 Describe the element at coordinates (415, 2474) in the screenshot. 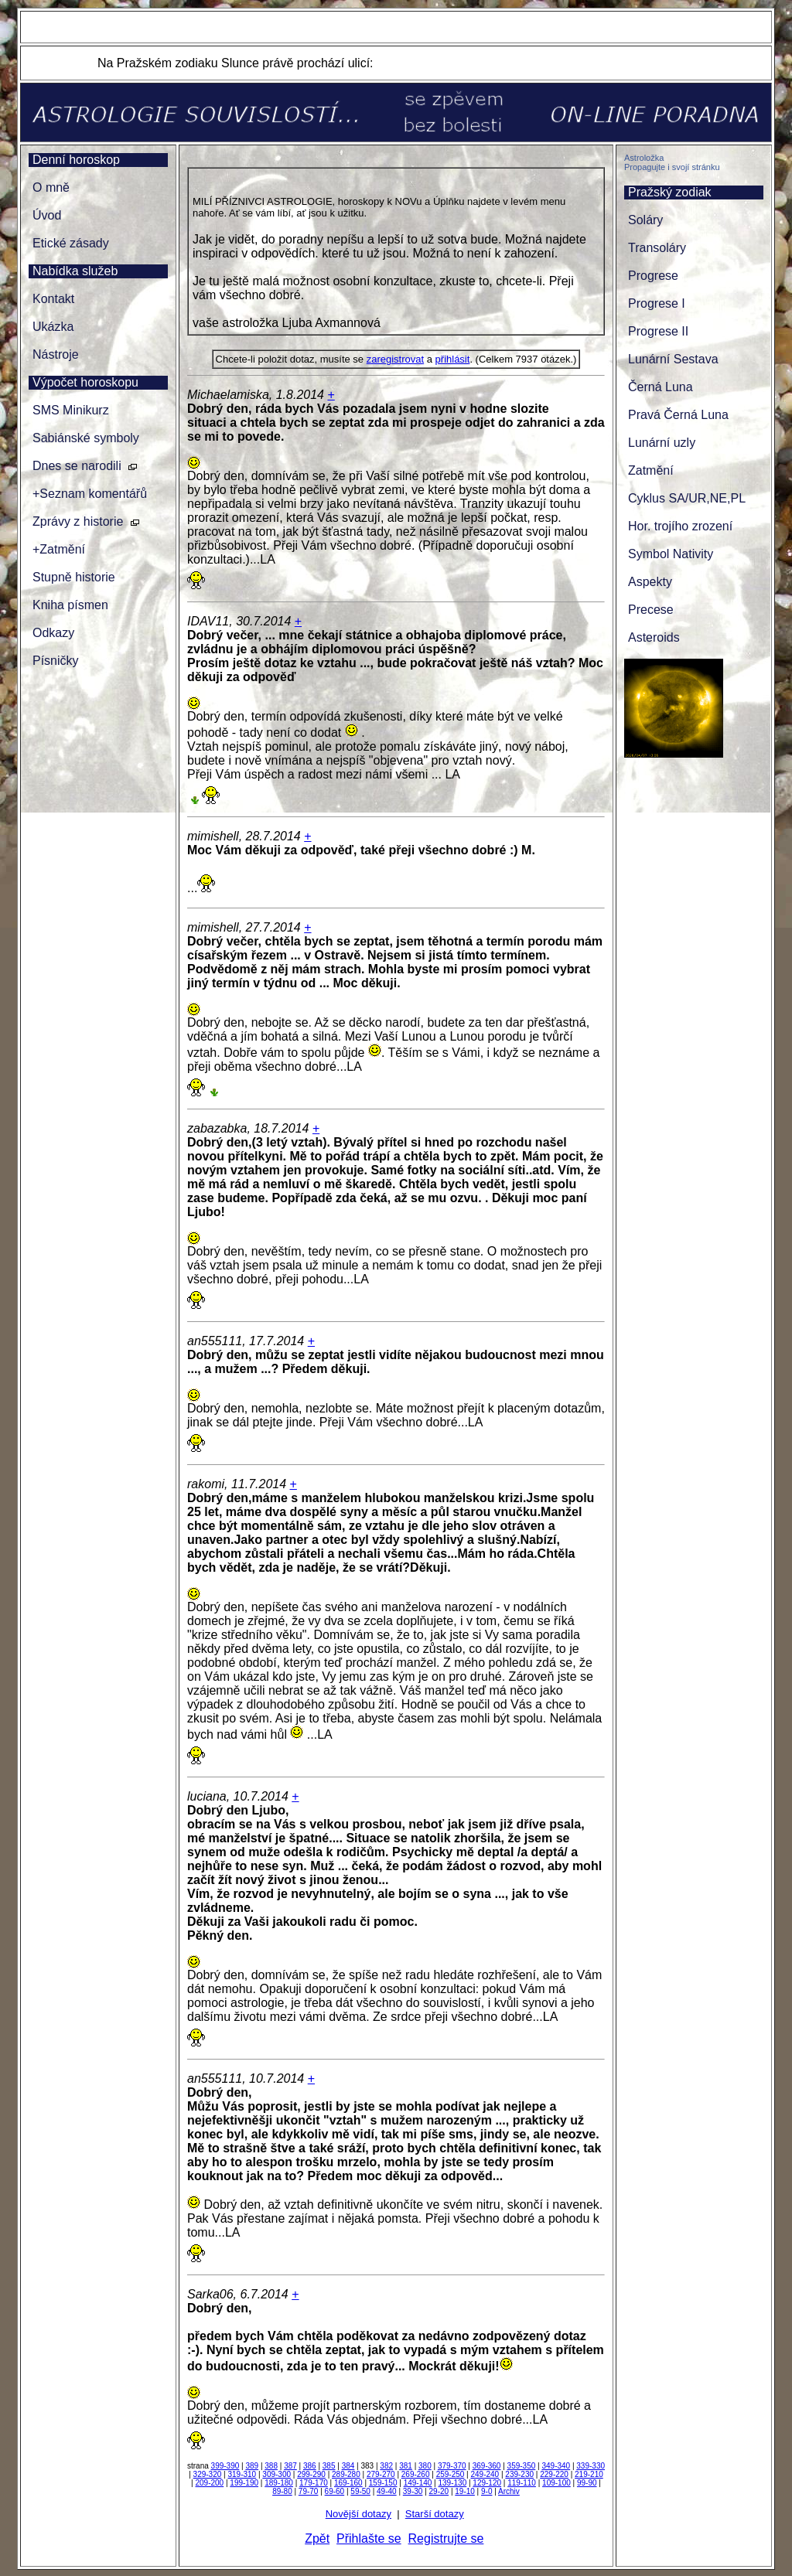

I see `269-260` at that location.